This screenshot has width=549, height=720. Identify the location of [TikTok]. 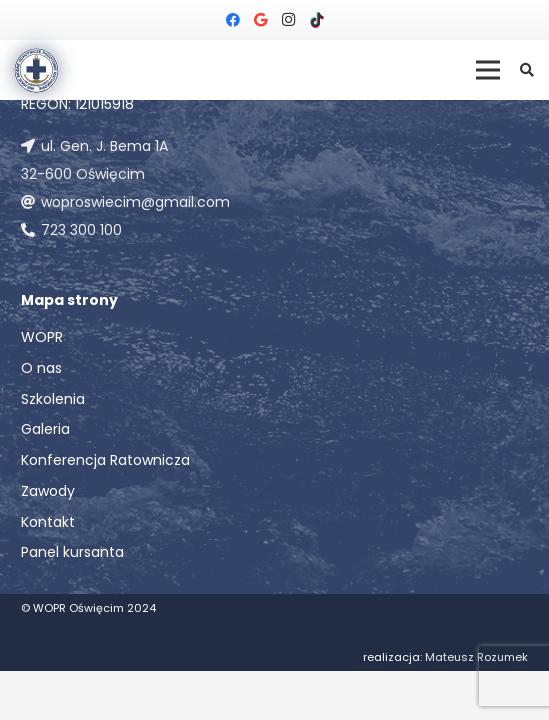
(317, 20).